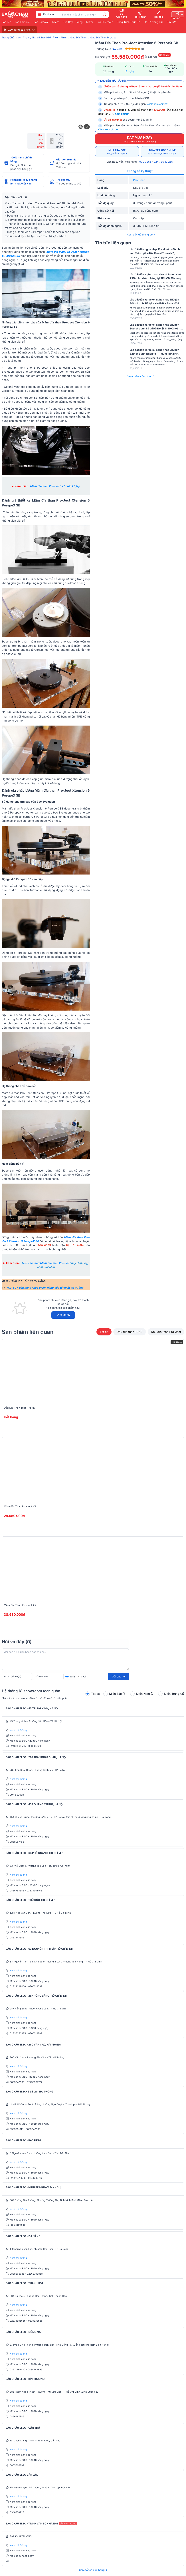 This screenshot has width=186, height=2576. I want to click on Tất cả, so click(104, 1332).